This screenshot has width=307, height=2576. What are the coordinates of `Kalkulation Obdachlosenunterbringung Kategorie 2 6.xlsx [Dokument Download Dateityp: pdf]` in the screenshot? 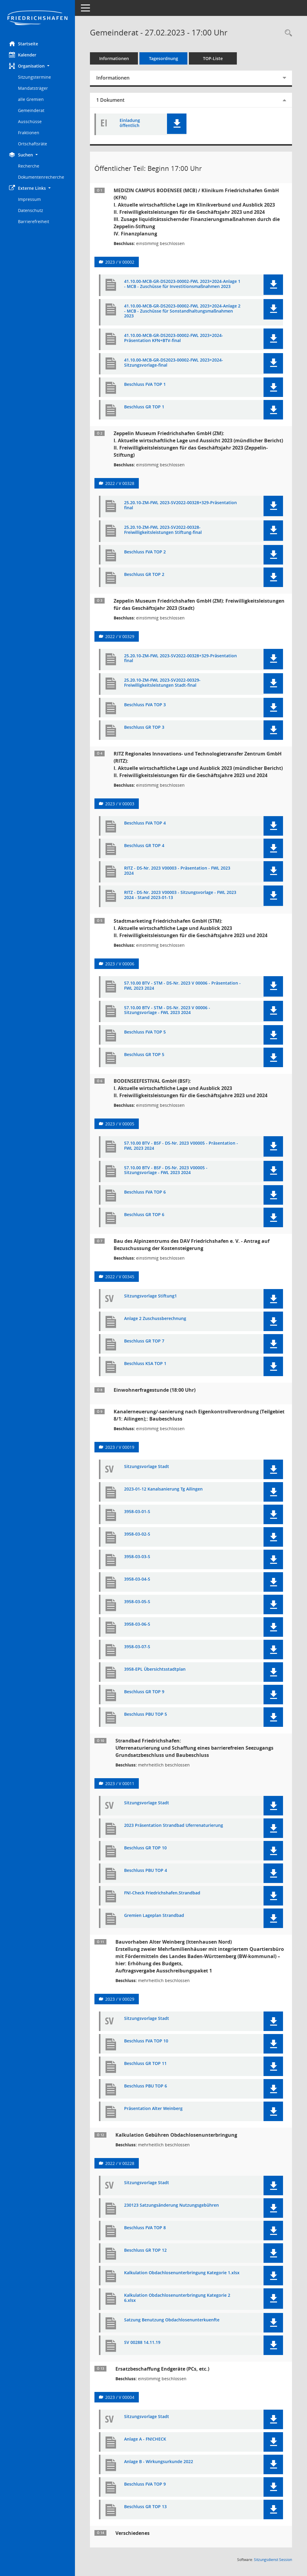 It's located at (177, 2298).